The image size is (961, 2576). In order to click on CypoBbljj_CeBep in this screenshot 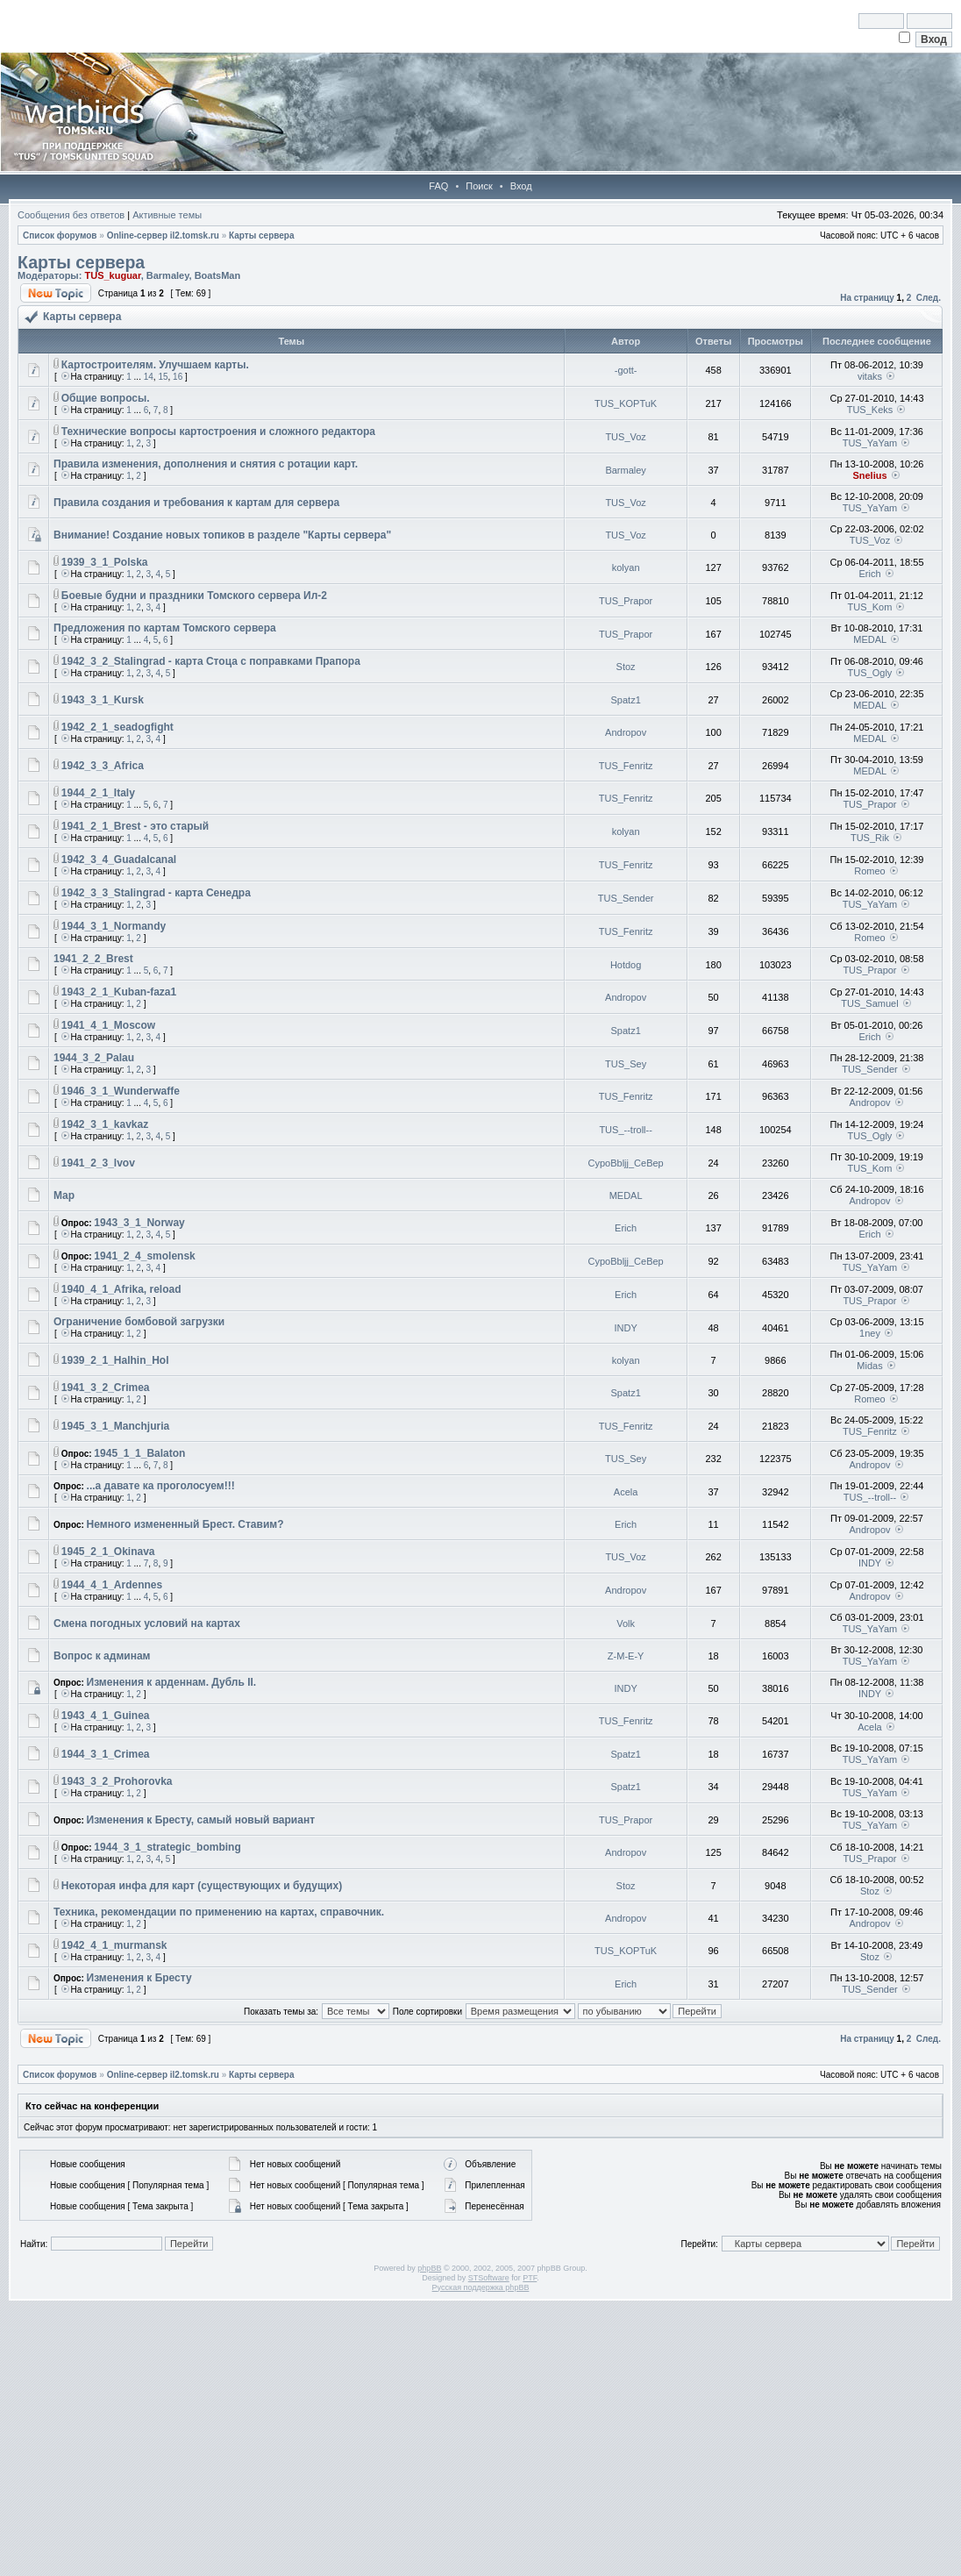, I will do `click(626, 1163)`.